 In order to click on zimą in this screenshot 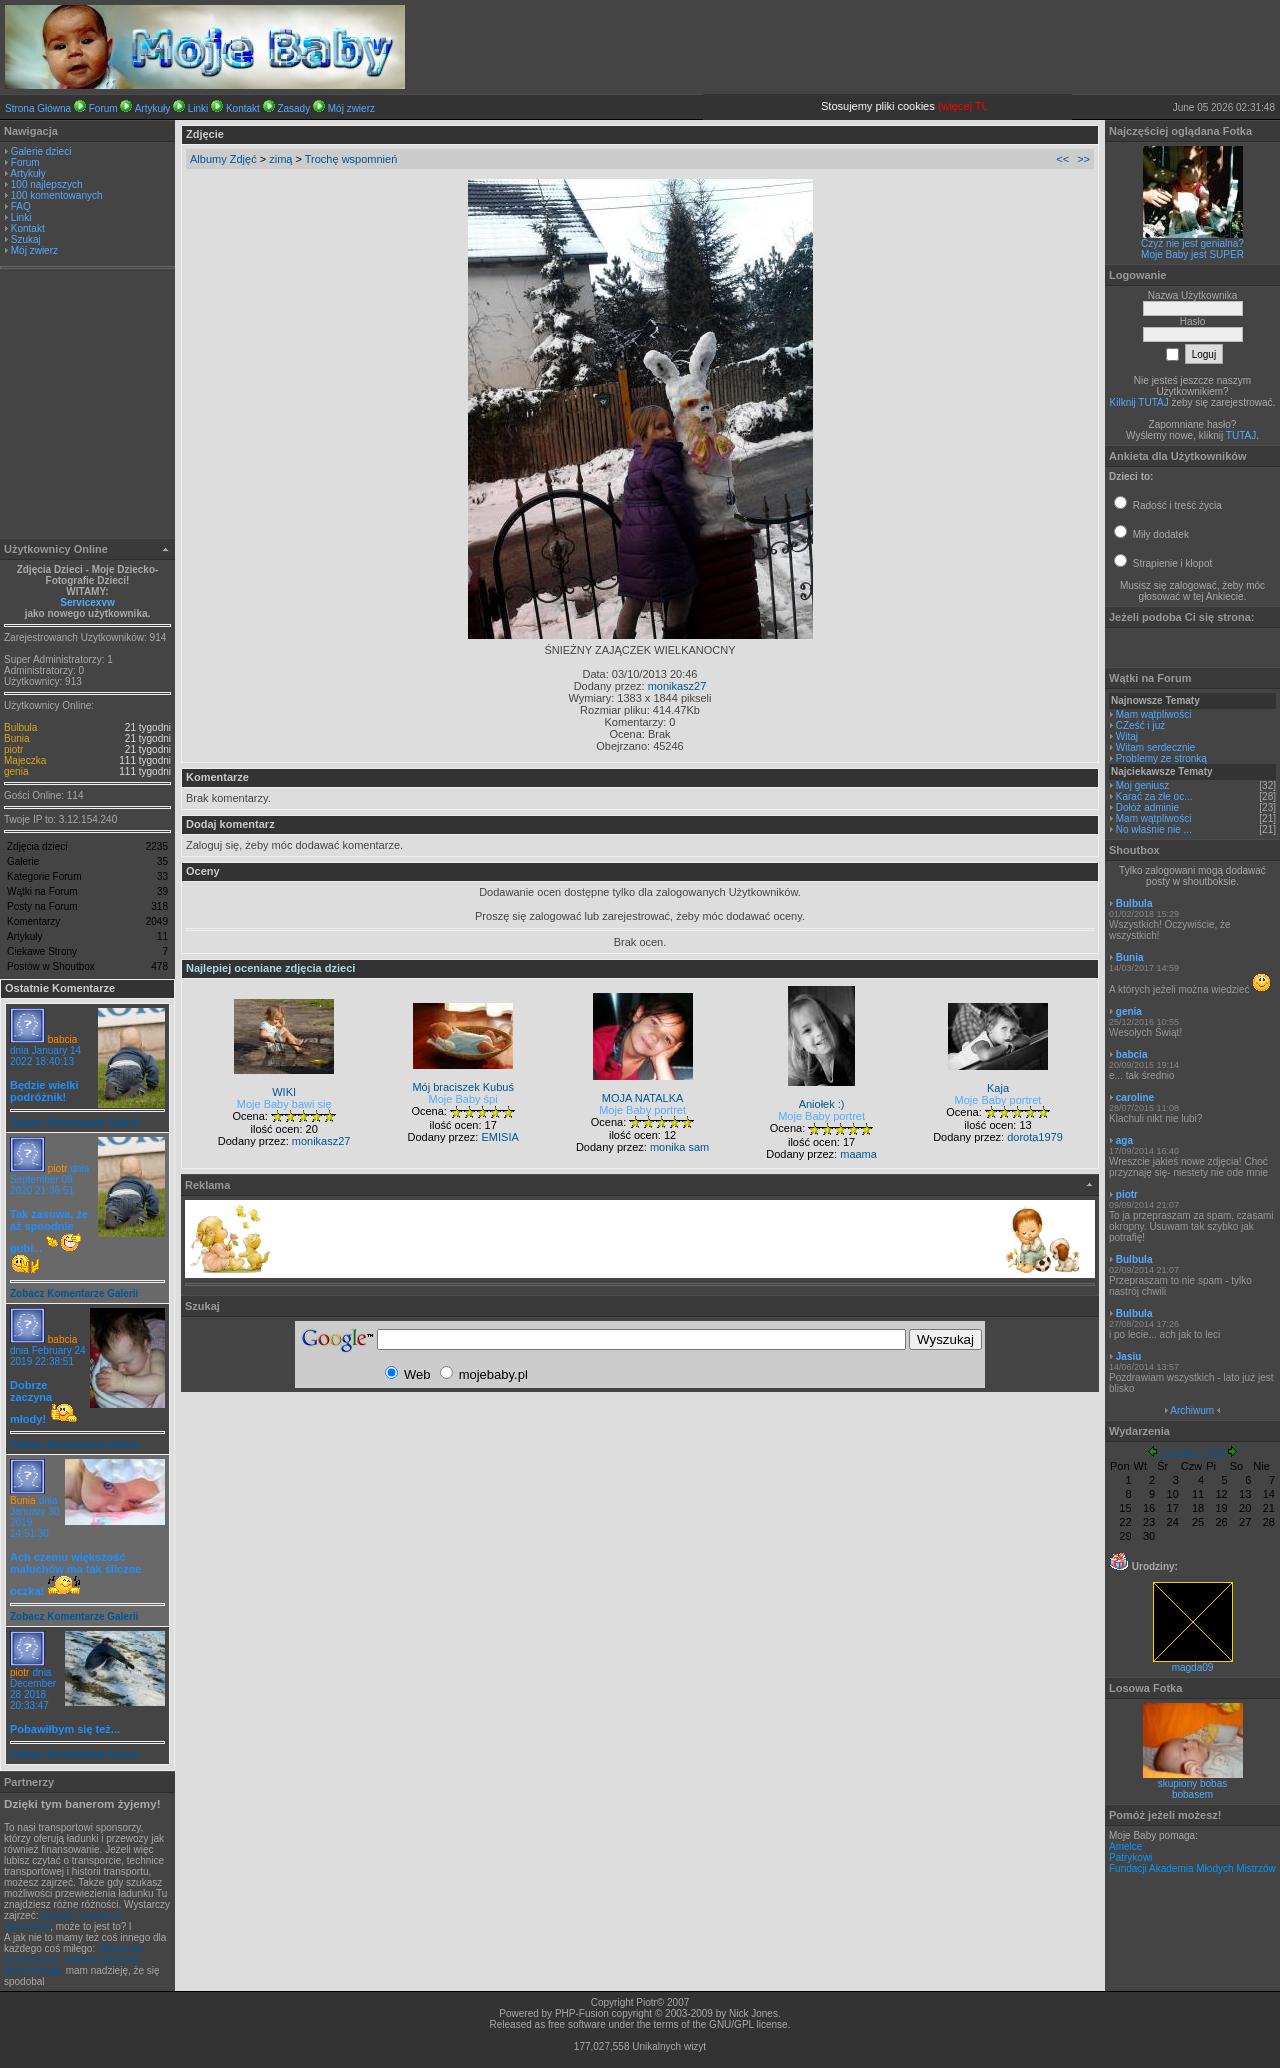, I will do `click(280, 159)`.